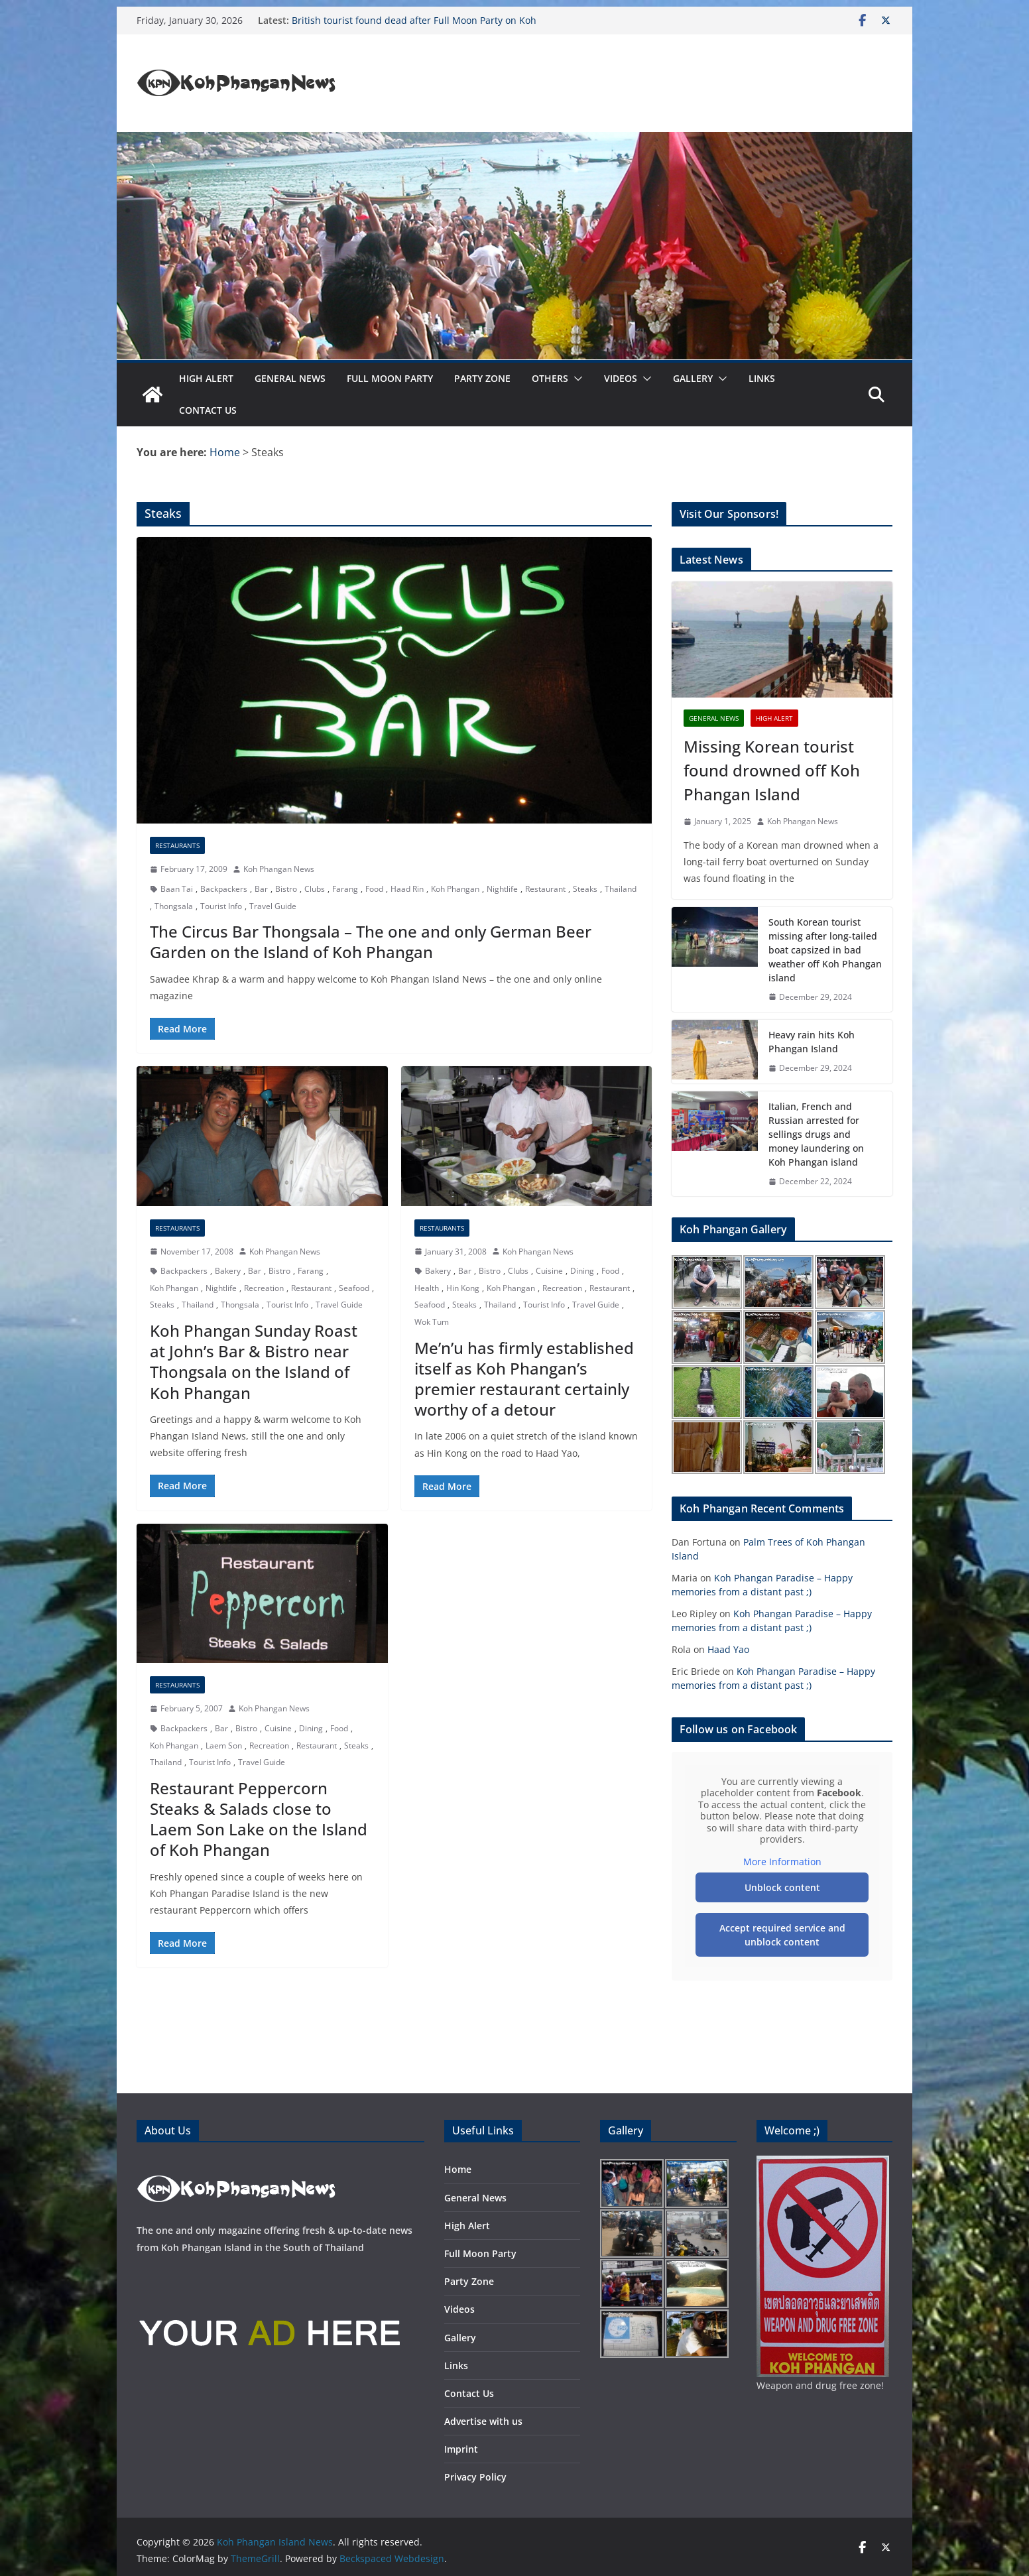 This screenshot has width=1029, height=2576. I want to click on Bistro, so click(286, 888).